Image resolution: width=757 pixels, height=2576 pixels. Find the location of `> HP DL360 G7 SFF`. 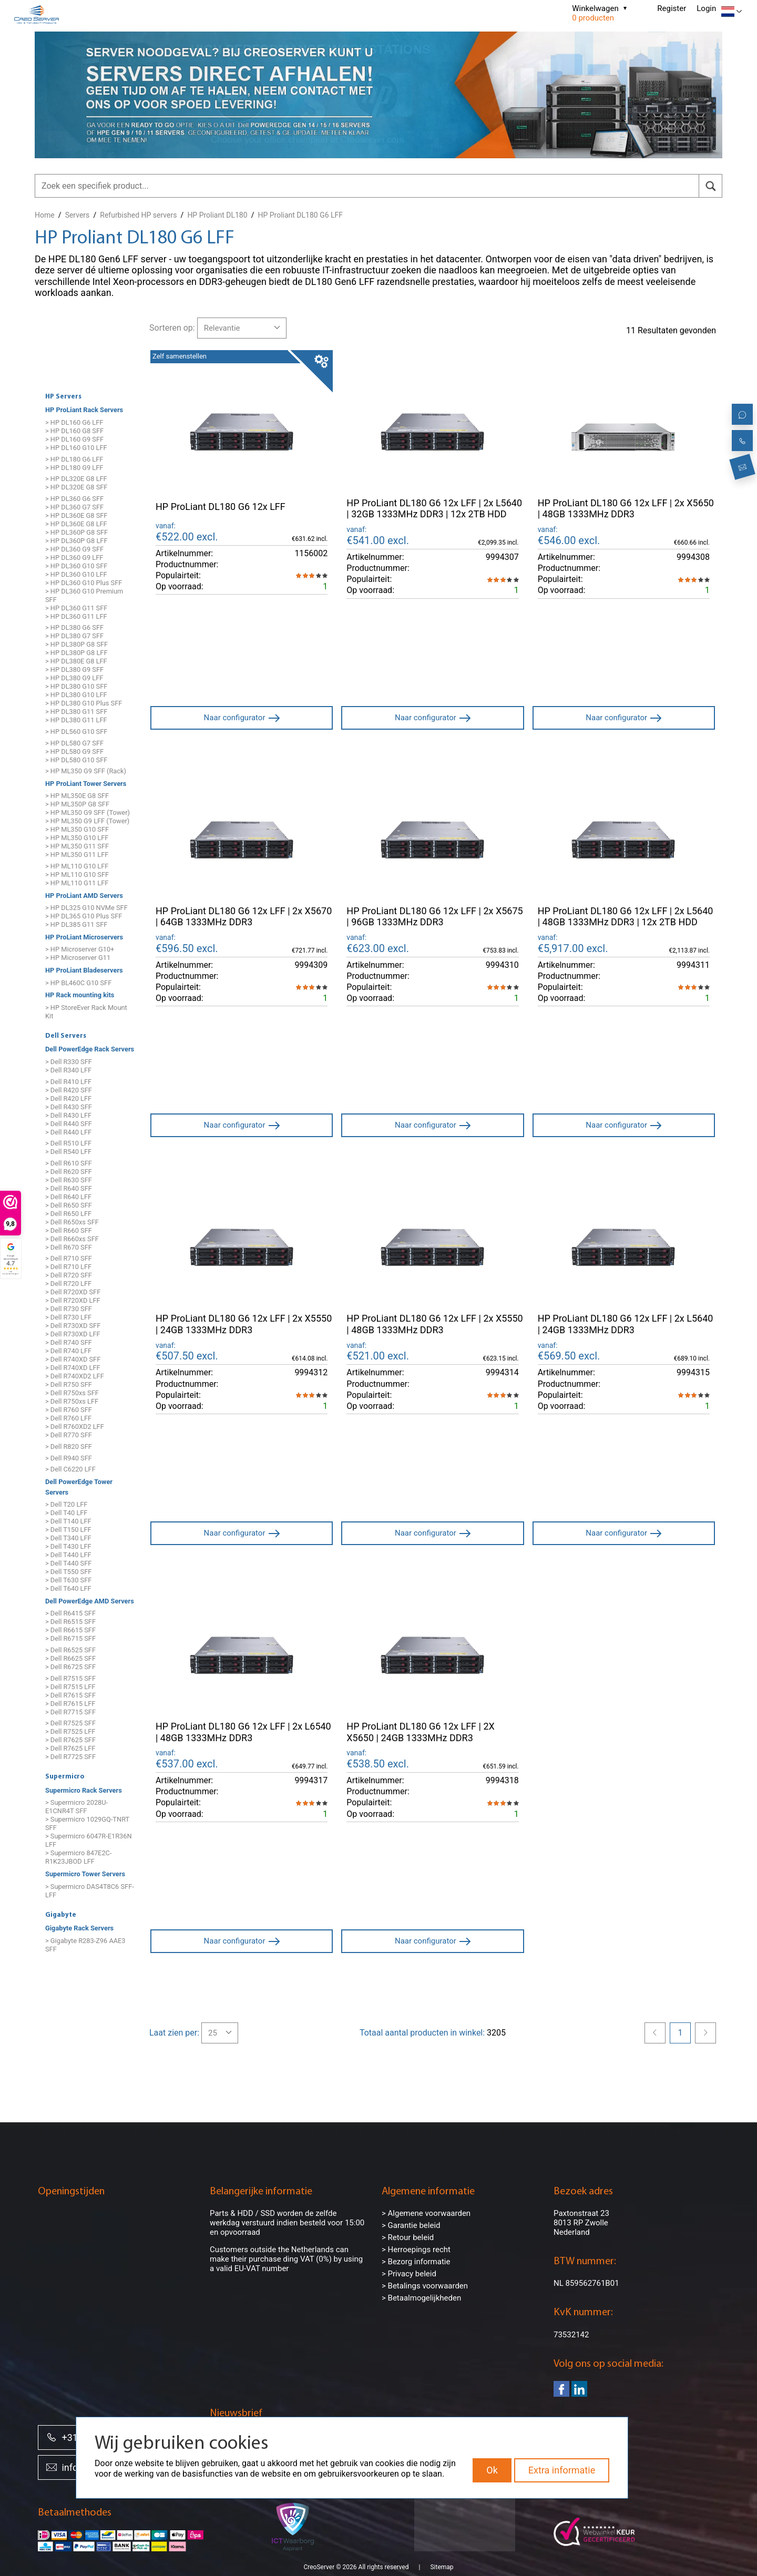

> HP DL360 G7 SFF is located at coordinates (74, 507).